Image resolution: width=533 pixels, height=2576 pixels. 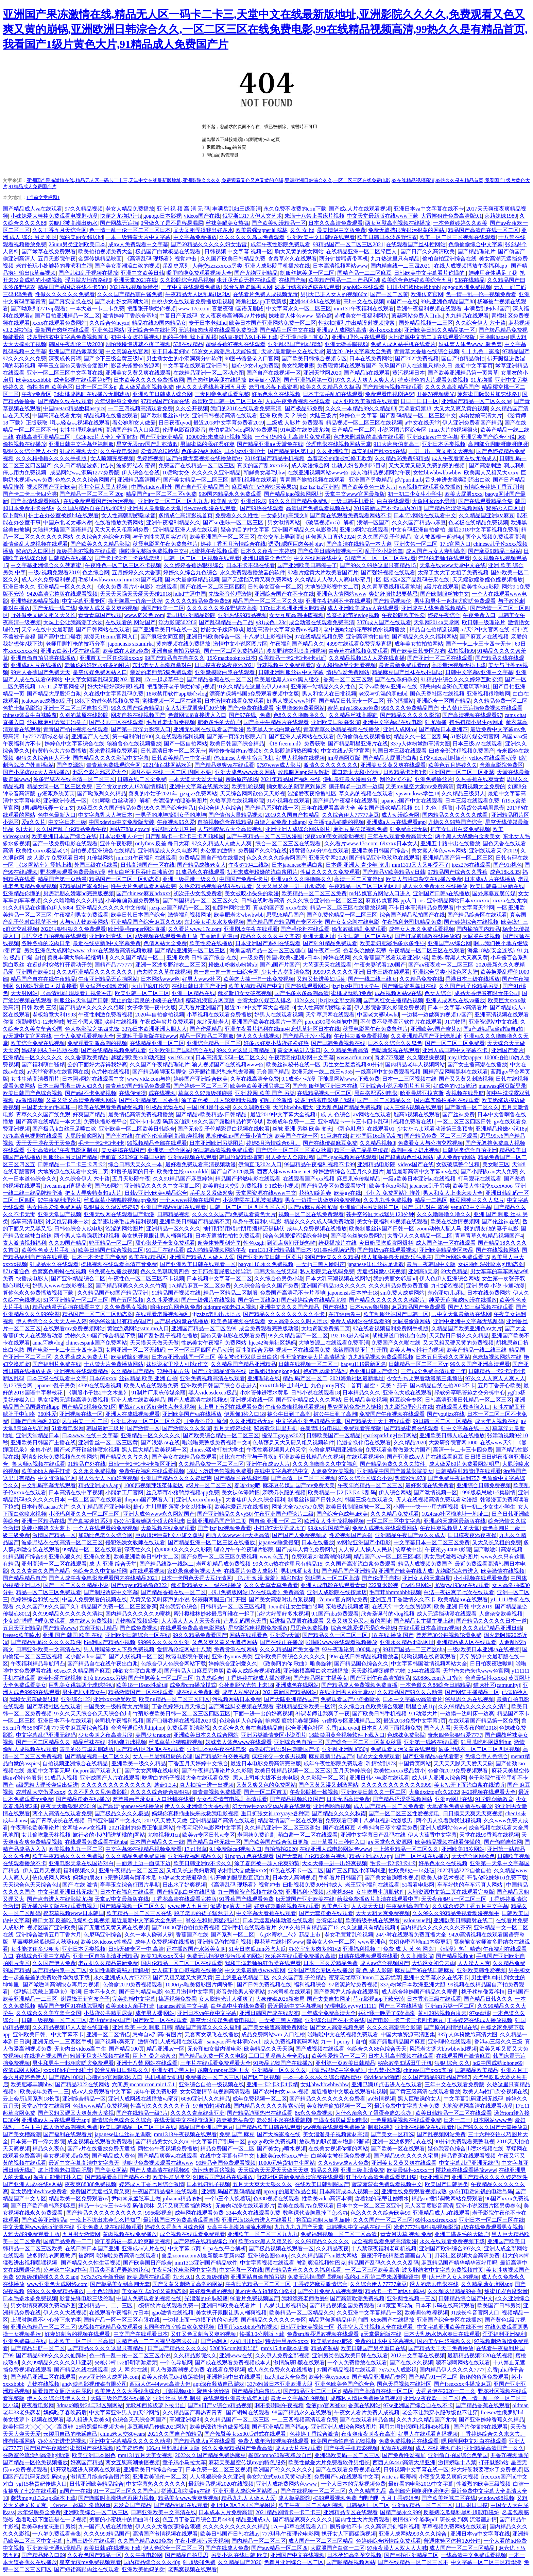 I want to click on 日韩天堂在线旡码, so click(x=275, y=1271).